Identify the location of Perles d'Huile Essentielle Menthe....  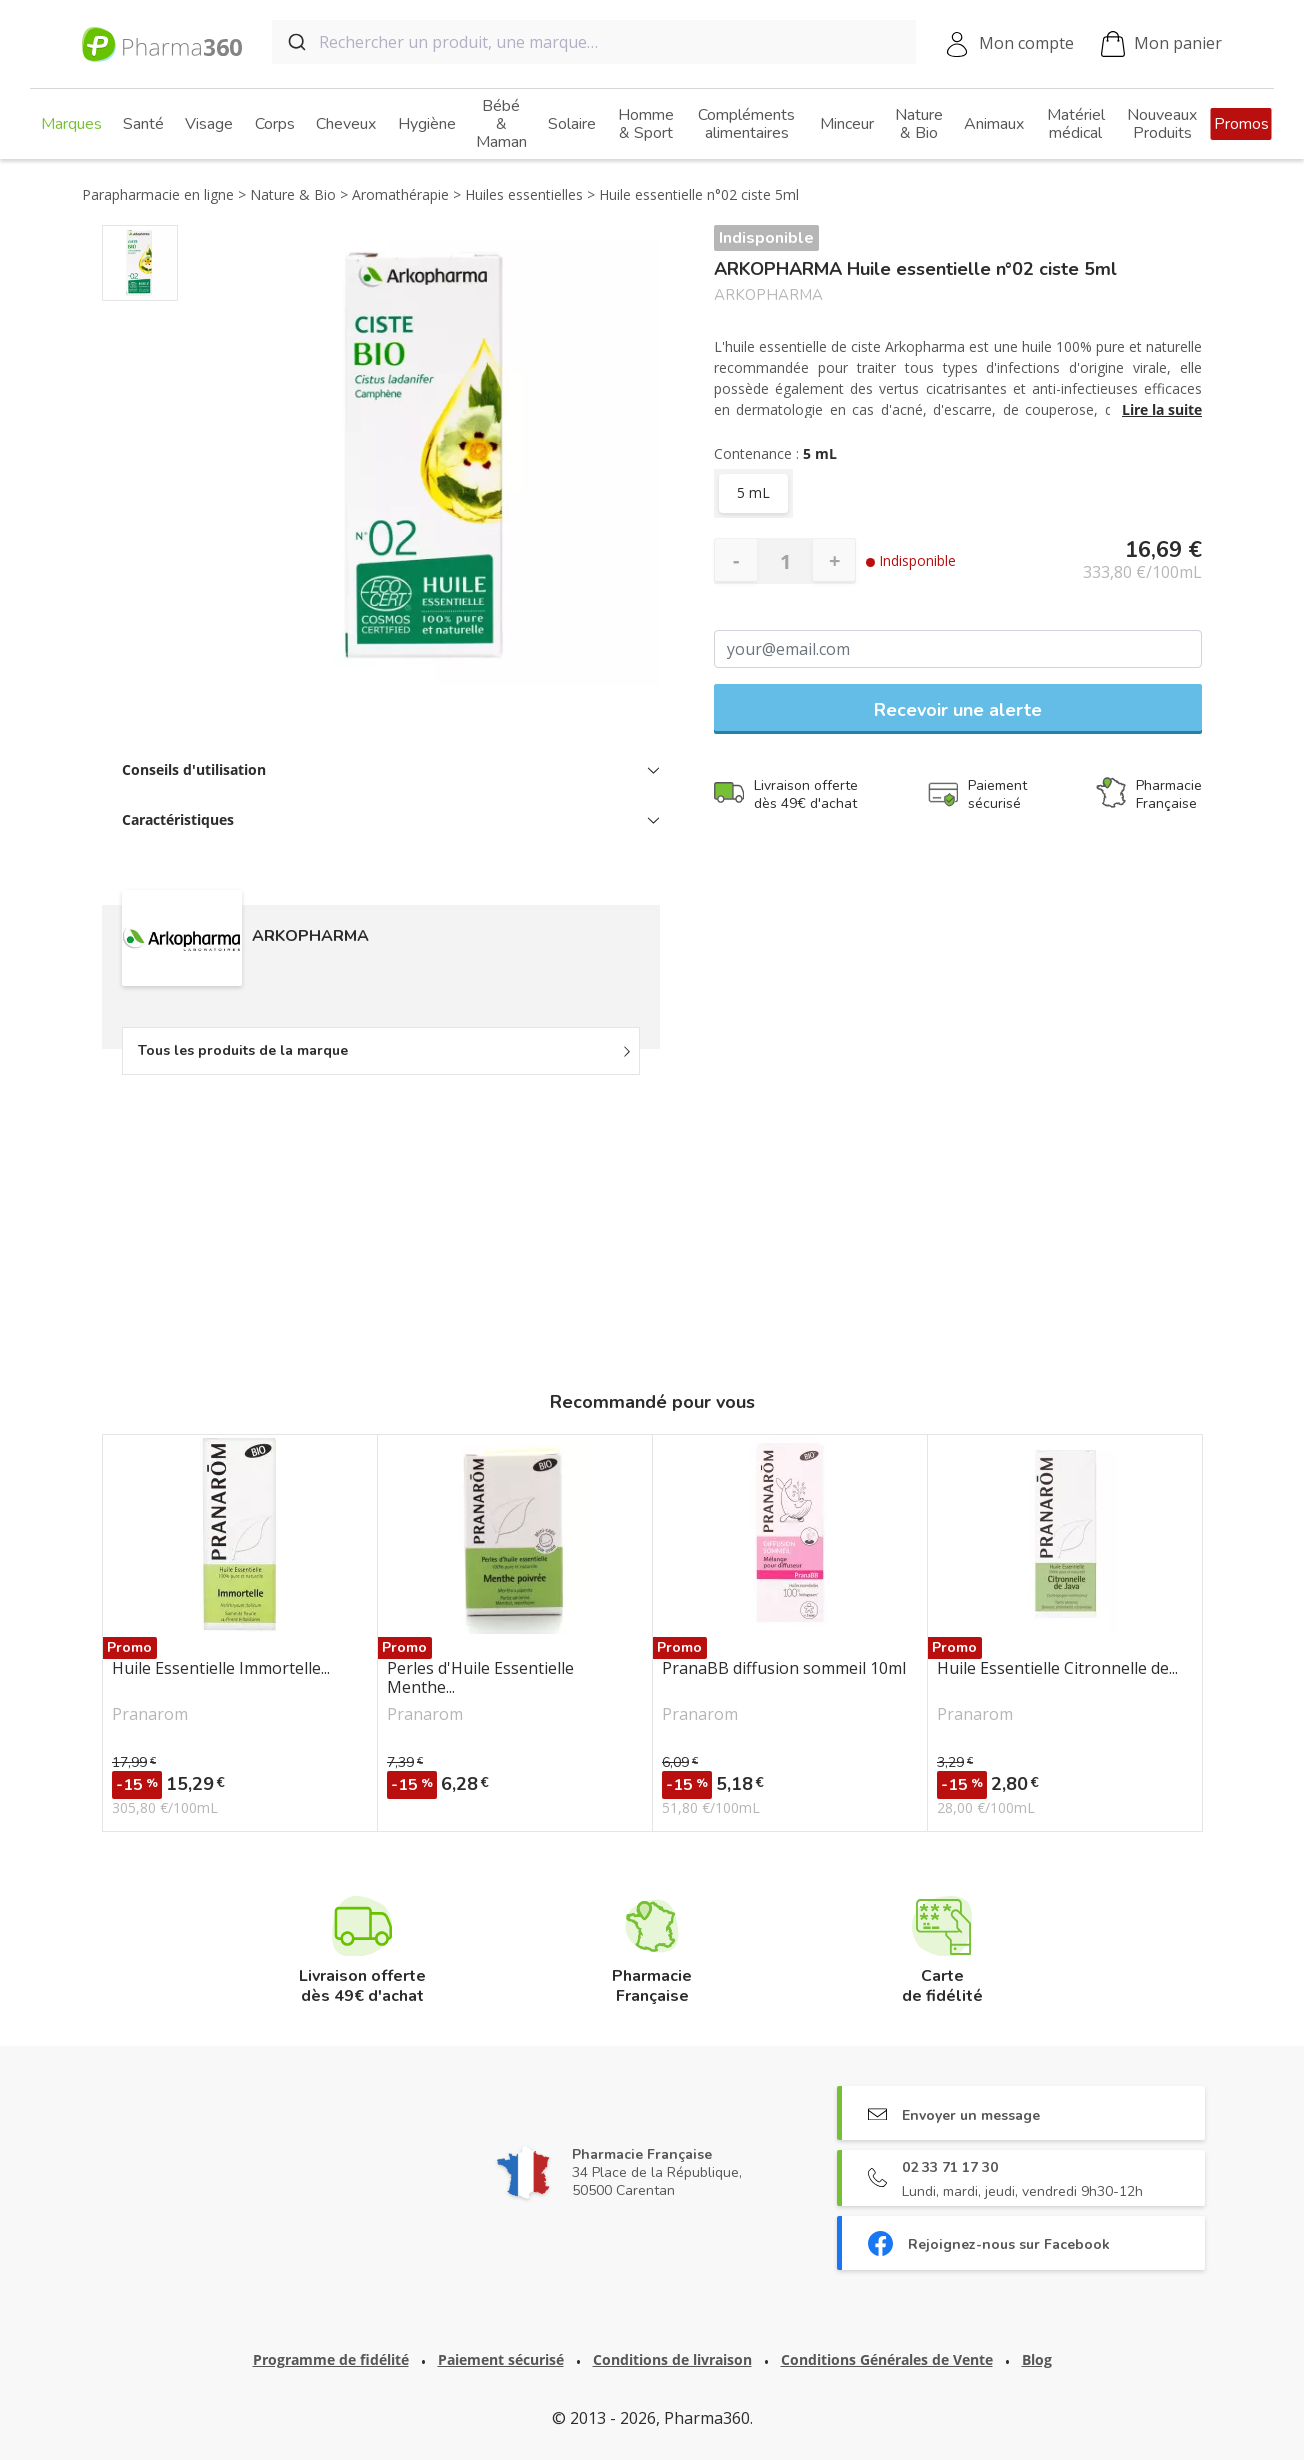
(480, 1678).